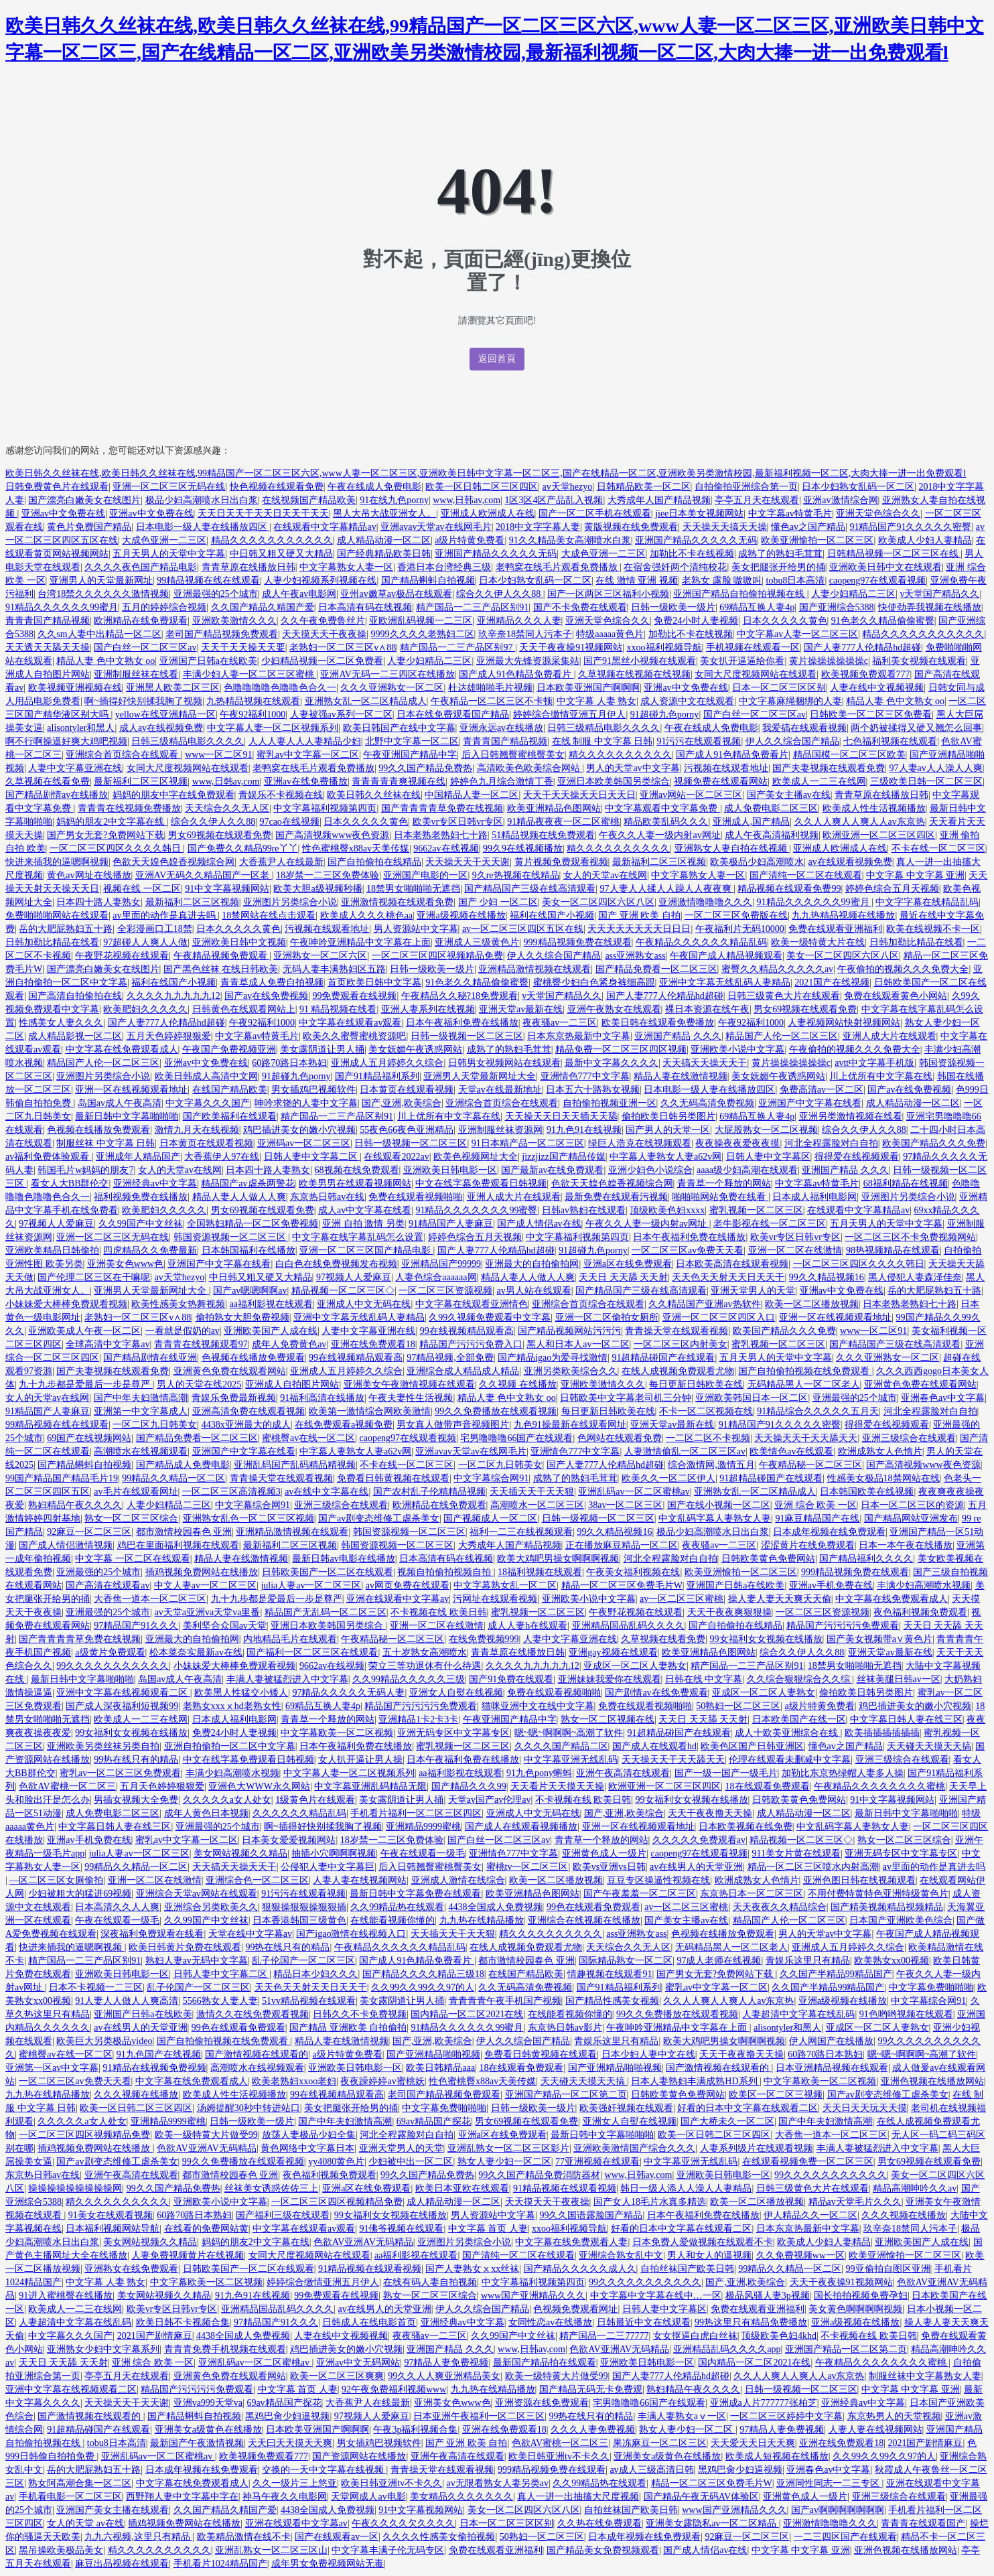 Image resolution: width=994 pixels, height=2576 pixels. Describe the element at coordinates (623, 1277) in the screenshot. I see `天天日 天天舔 天天射` at that location.